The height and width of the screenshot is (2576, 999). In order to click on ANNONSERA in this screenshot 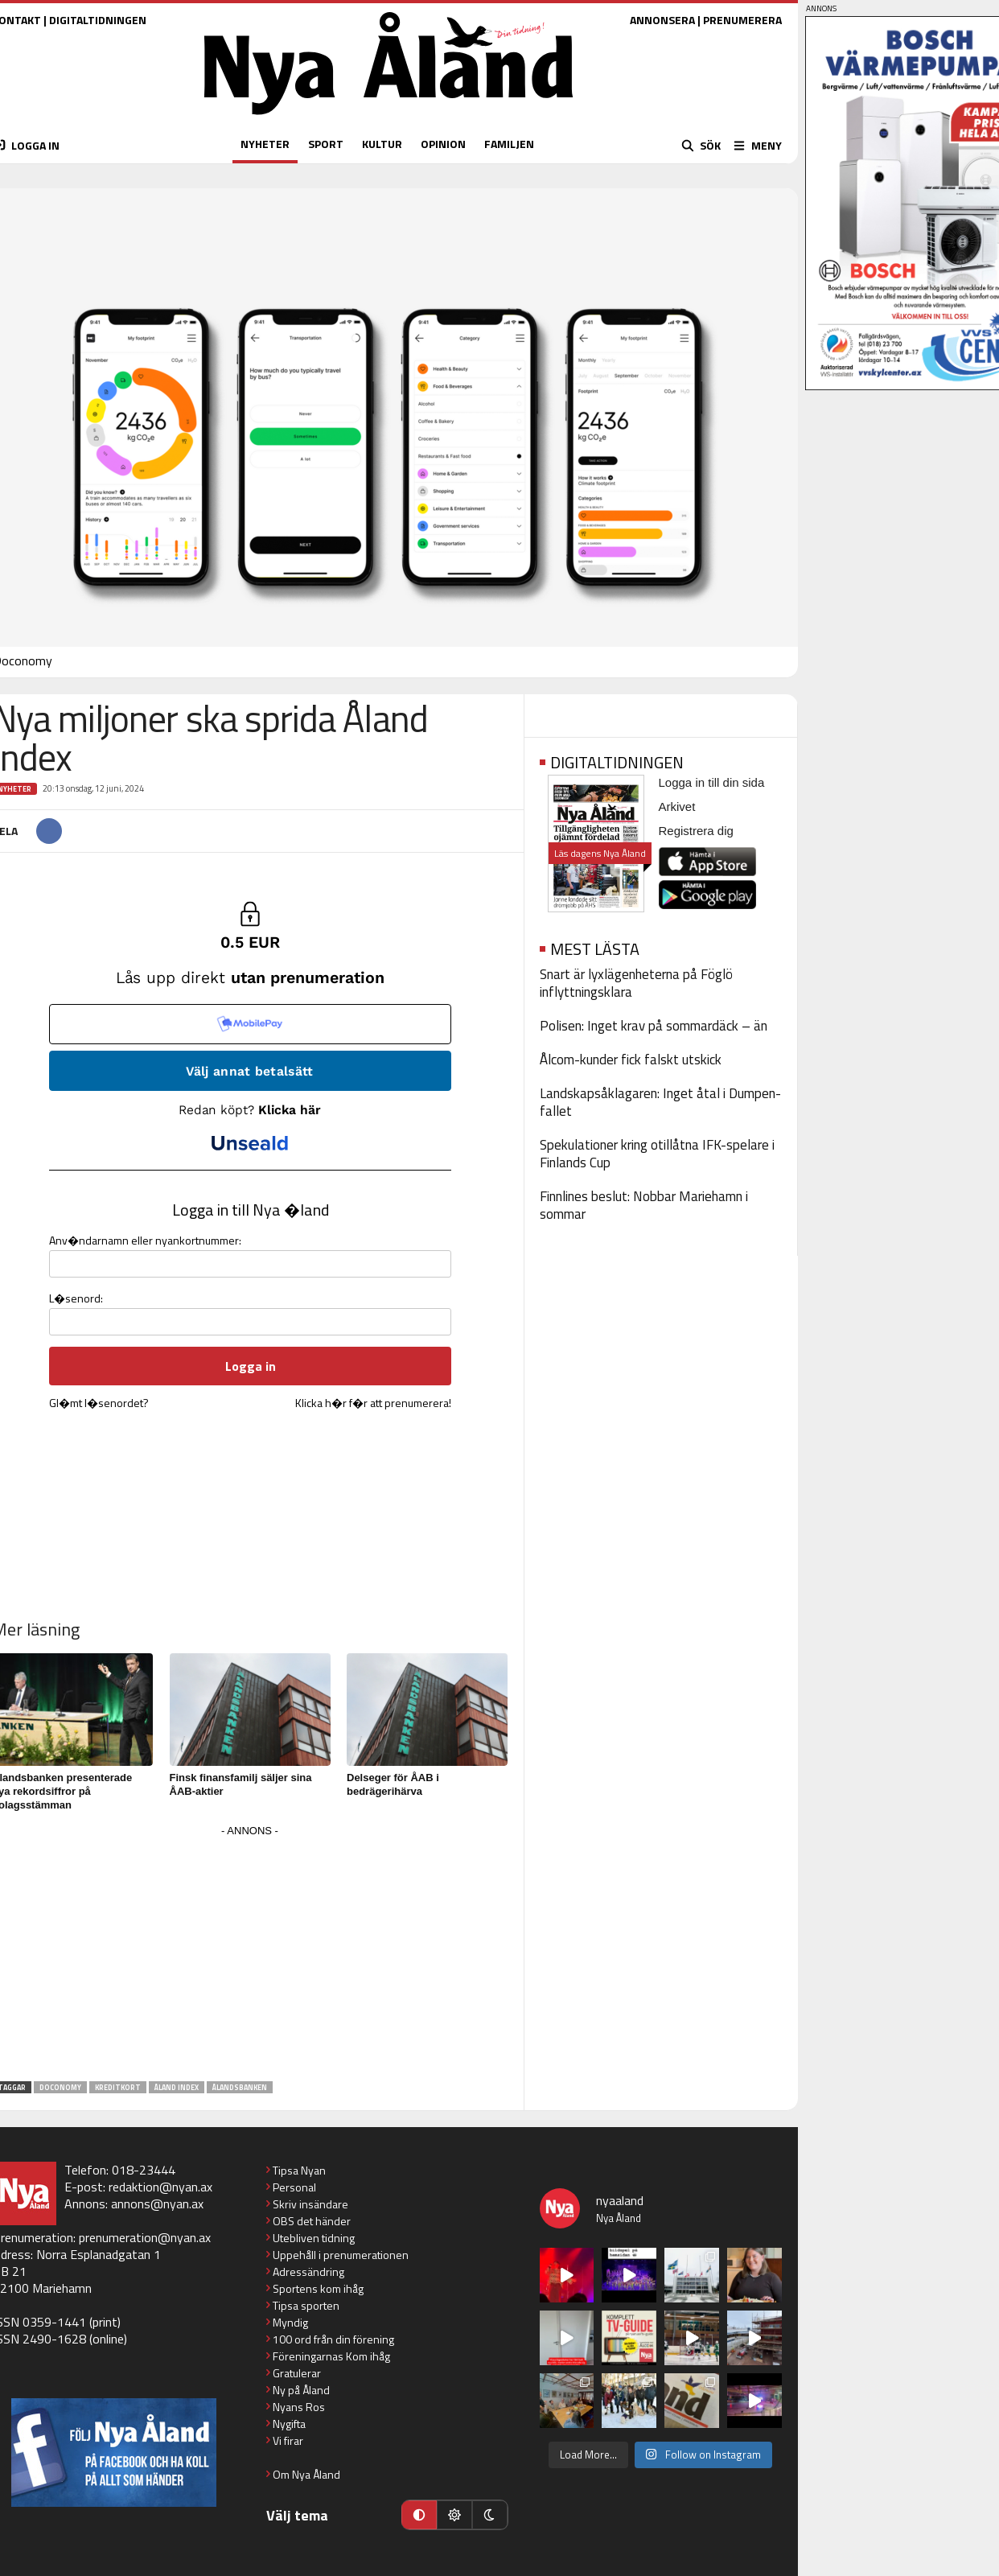, I will do `click(662, 19)`.